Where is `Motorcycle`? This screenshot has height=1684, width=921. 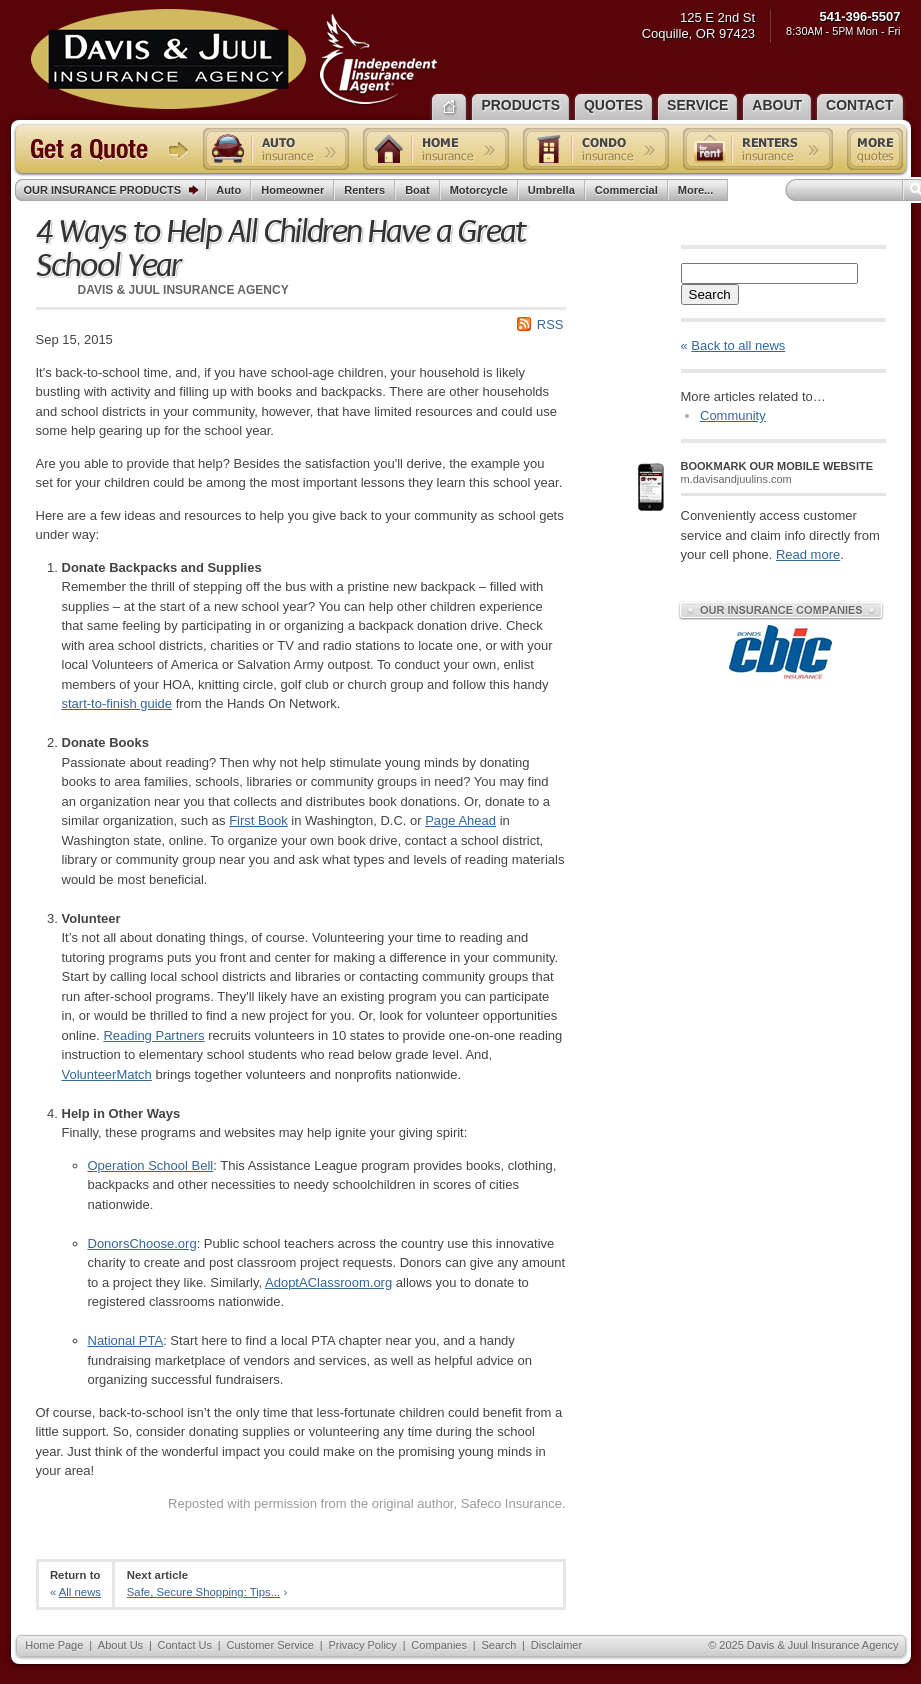 Motorcycle is located at coordinates (479, 190).